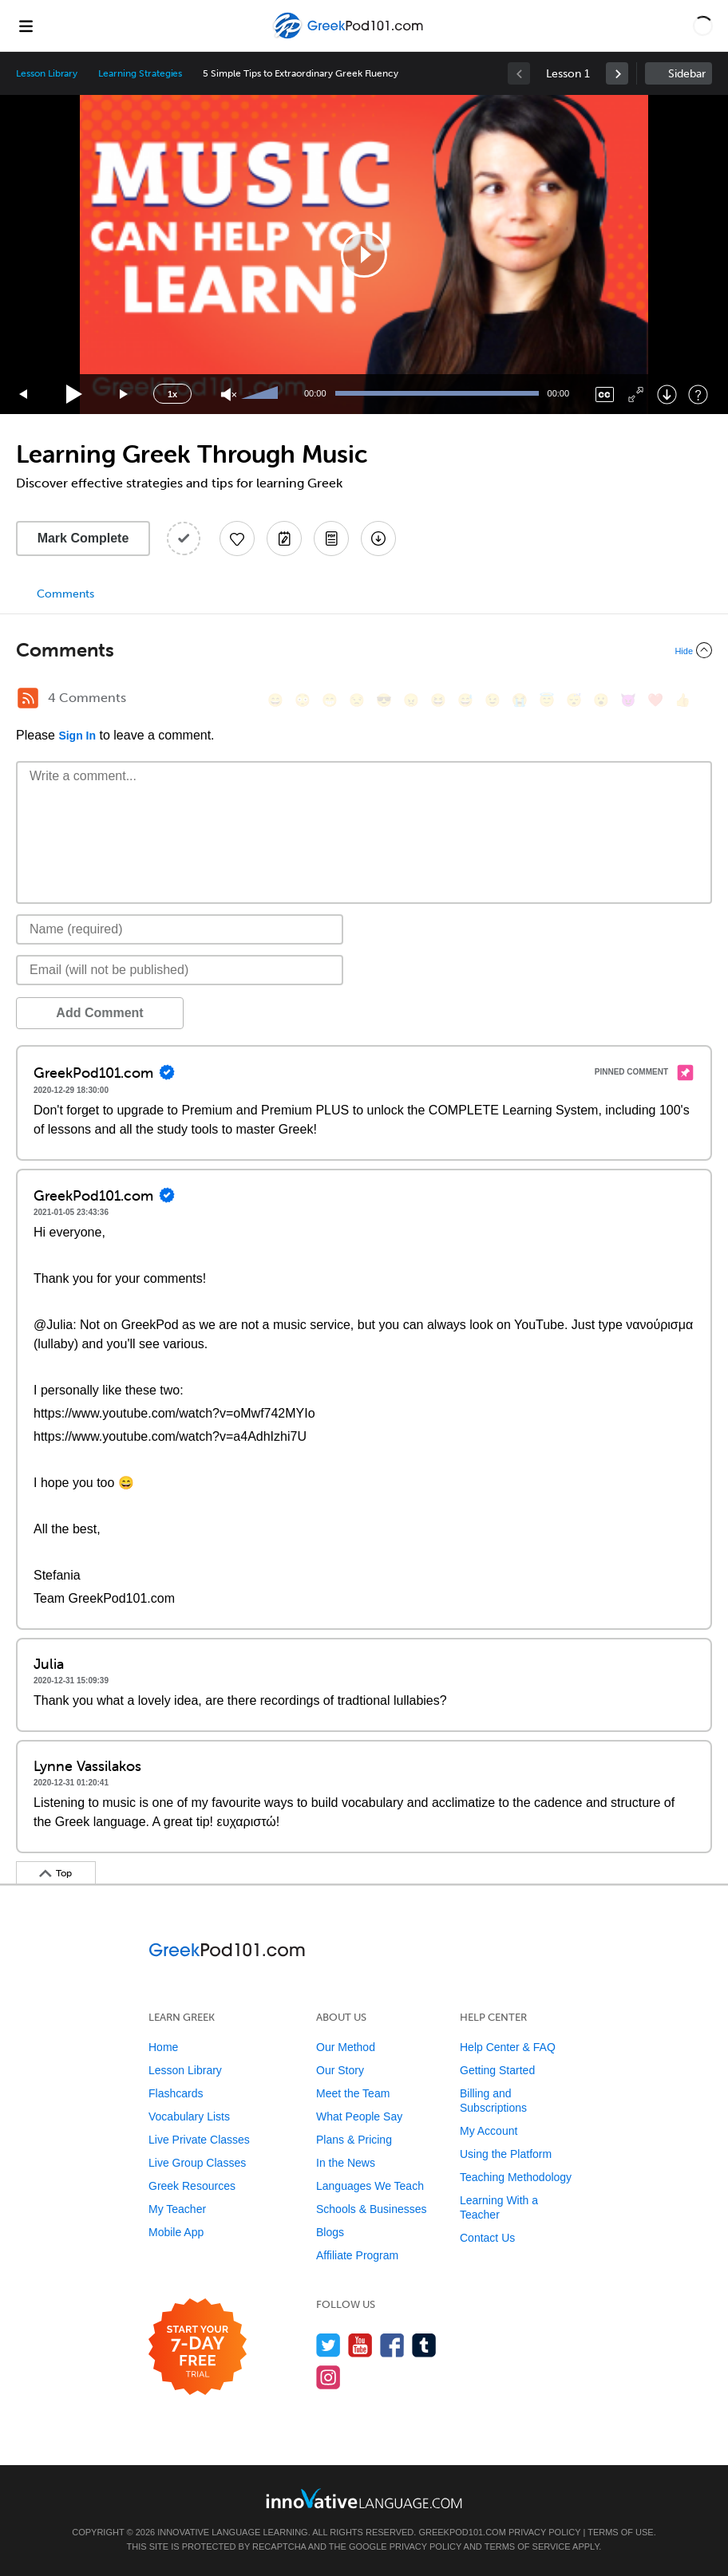  What do you see at coordinates (371, 2209) in the screenshot?
I see `Schools & Businesses` at bounding box center [371, 2209].